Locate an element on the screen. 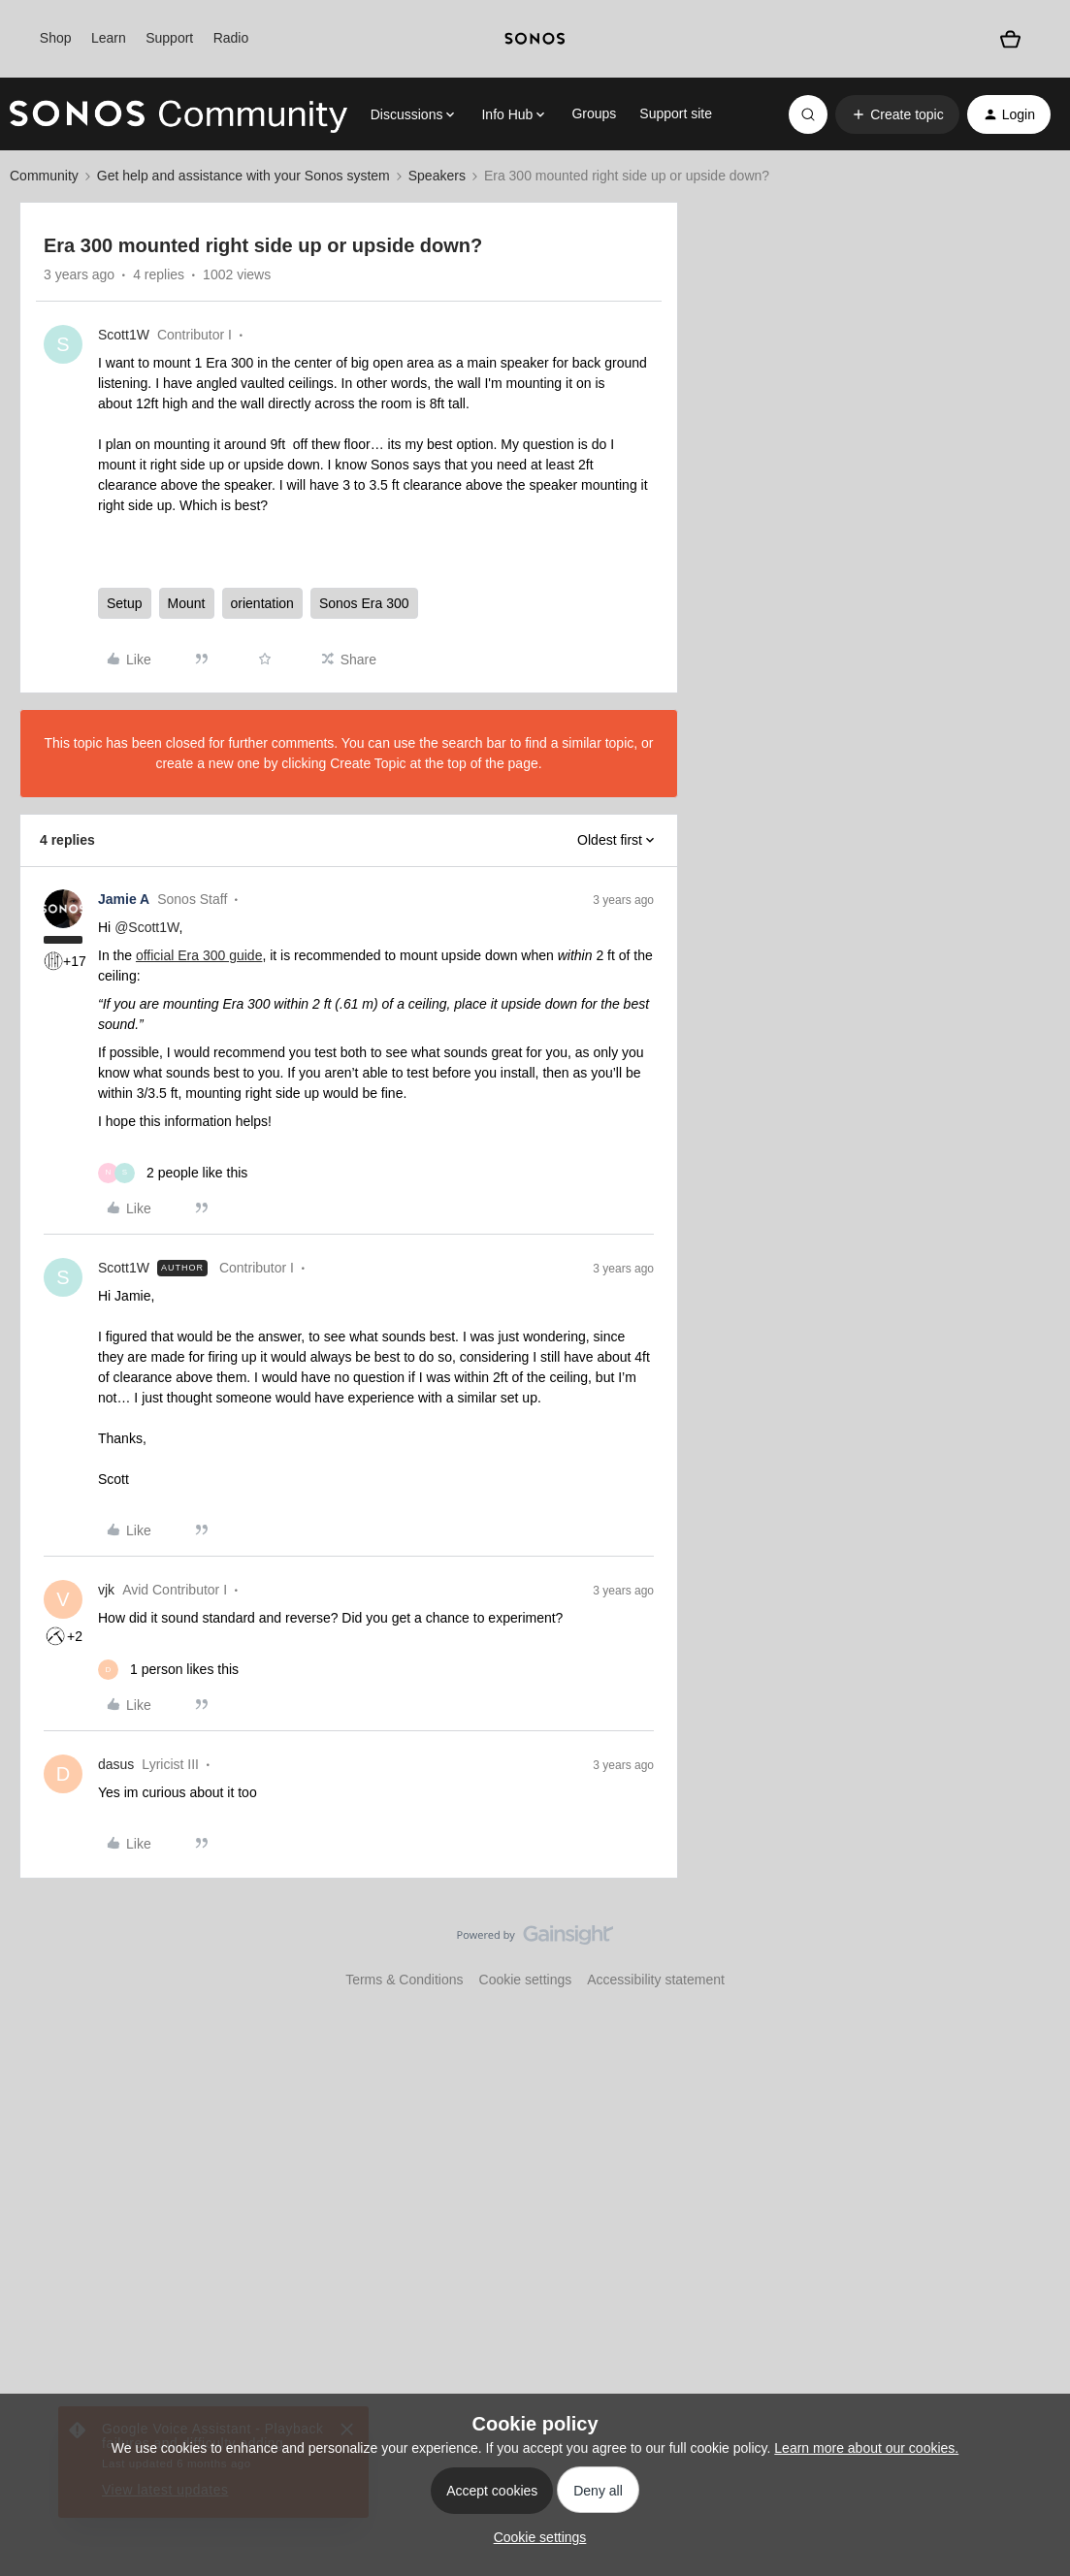 The width and height of the screenshot is (1070, 2576). Groups is located at coordinates (593, 113).